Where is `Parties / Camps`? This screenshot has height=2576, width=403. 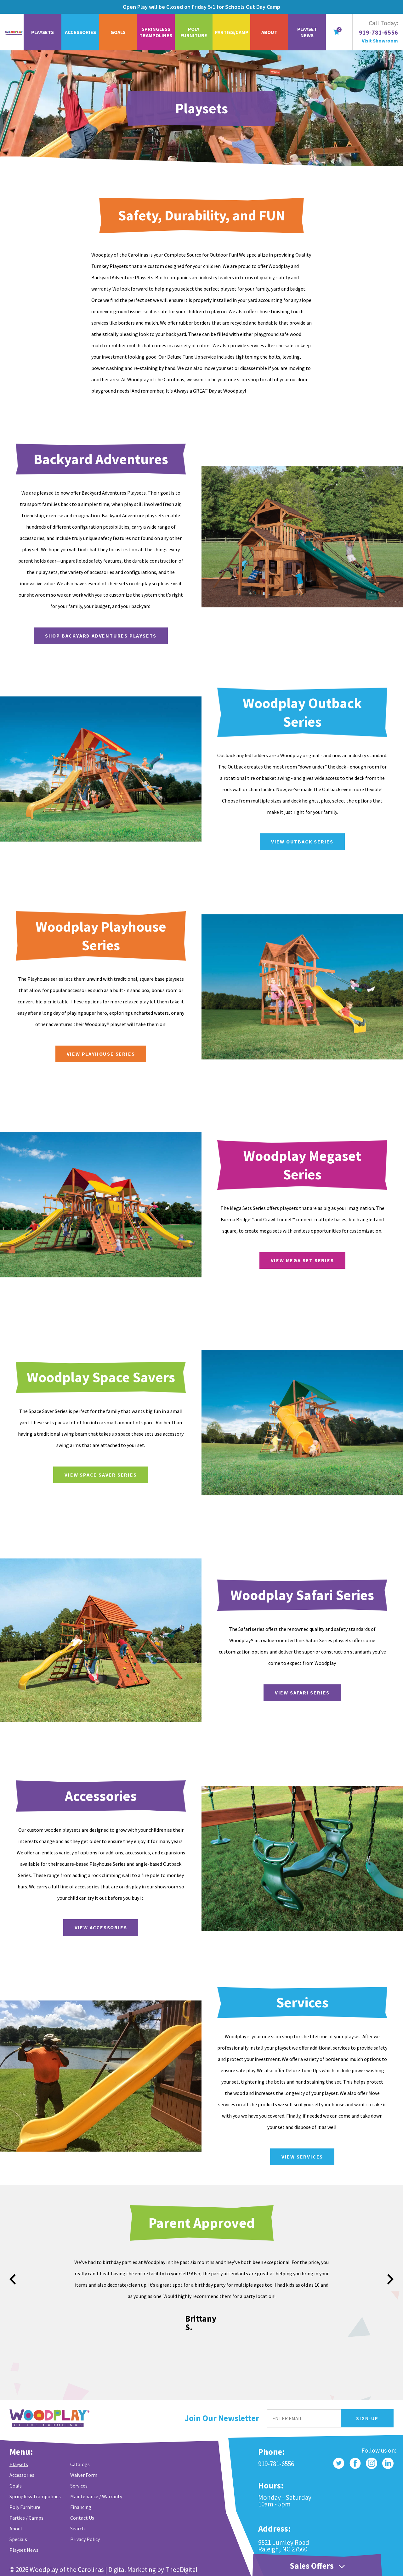 Parties / Camps is located at coordinates (26, 2518).